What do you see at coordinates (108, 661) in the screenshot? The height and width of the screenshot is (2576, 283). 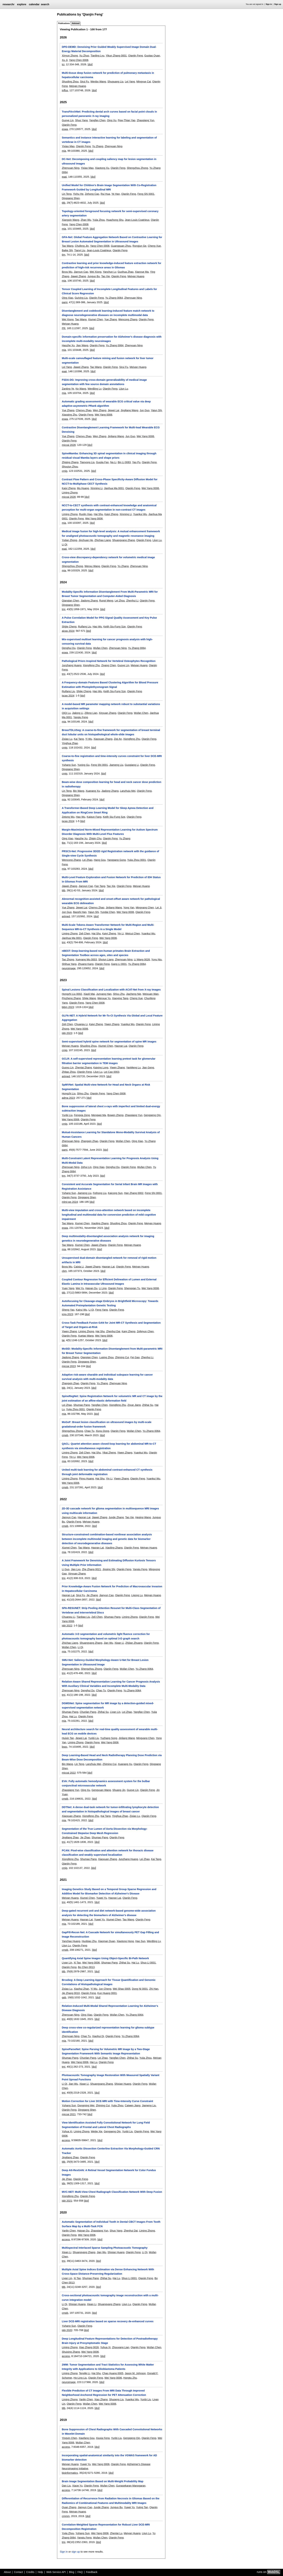 I see `Pathological Priors Inspired Network for Vertebral Osteophytes Recognition` at bounding box center [108, 661].